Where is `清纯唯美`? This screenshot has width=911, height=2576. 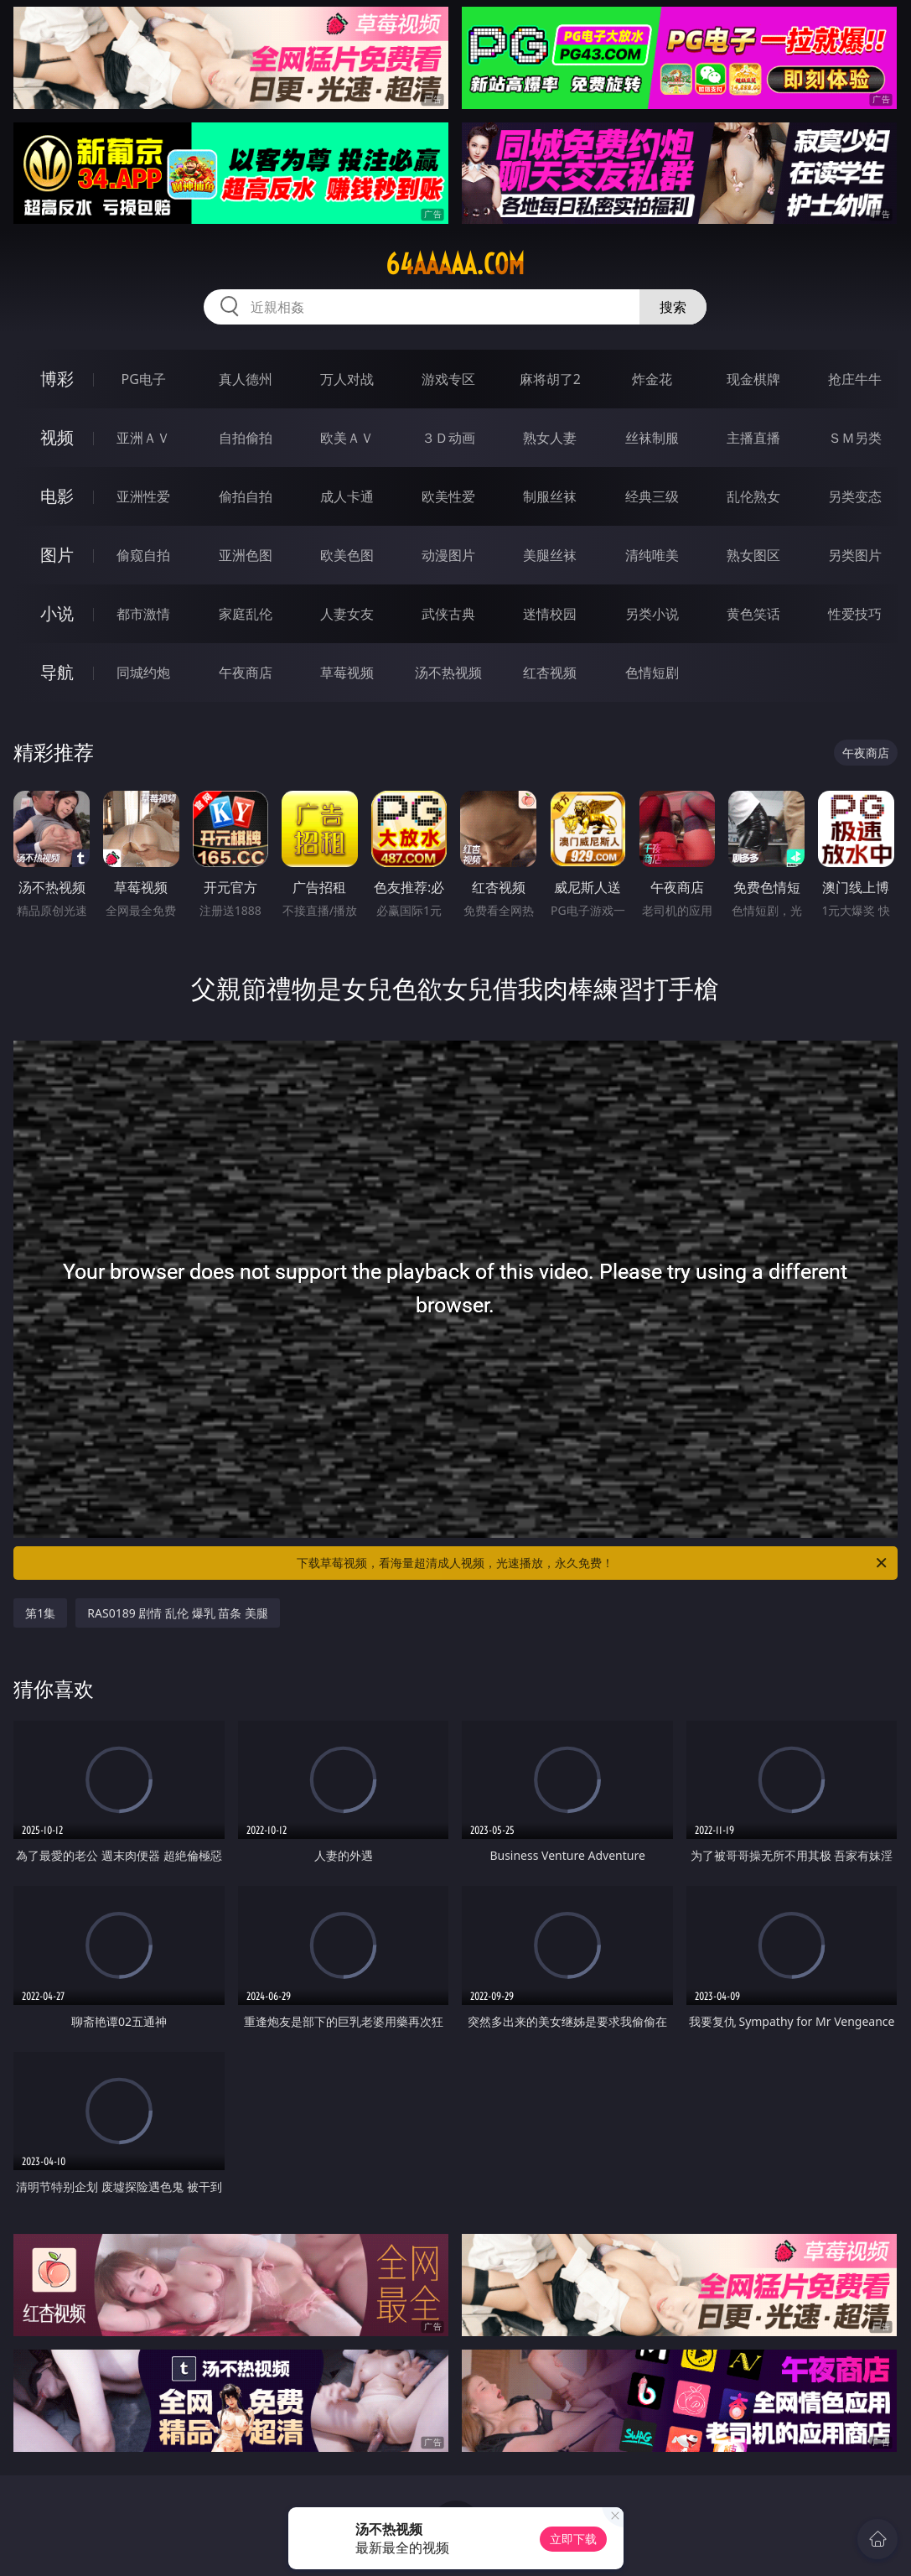 清纯唯美 is located at coordinates (652, 555).